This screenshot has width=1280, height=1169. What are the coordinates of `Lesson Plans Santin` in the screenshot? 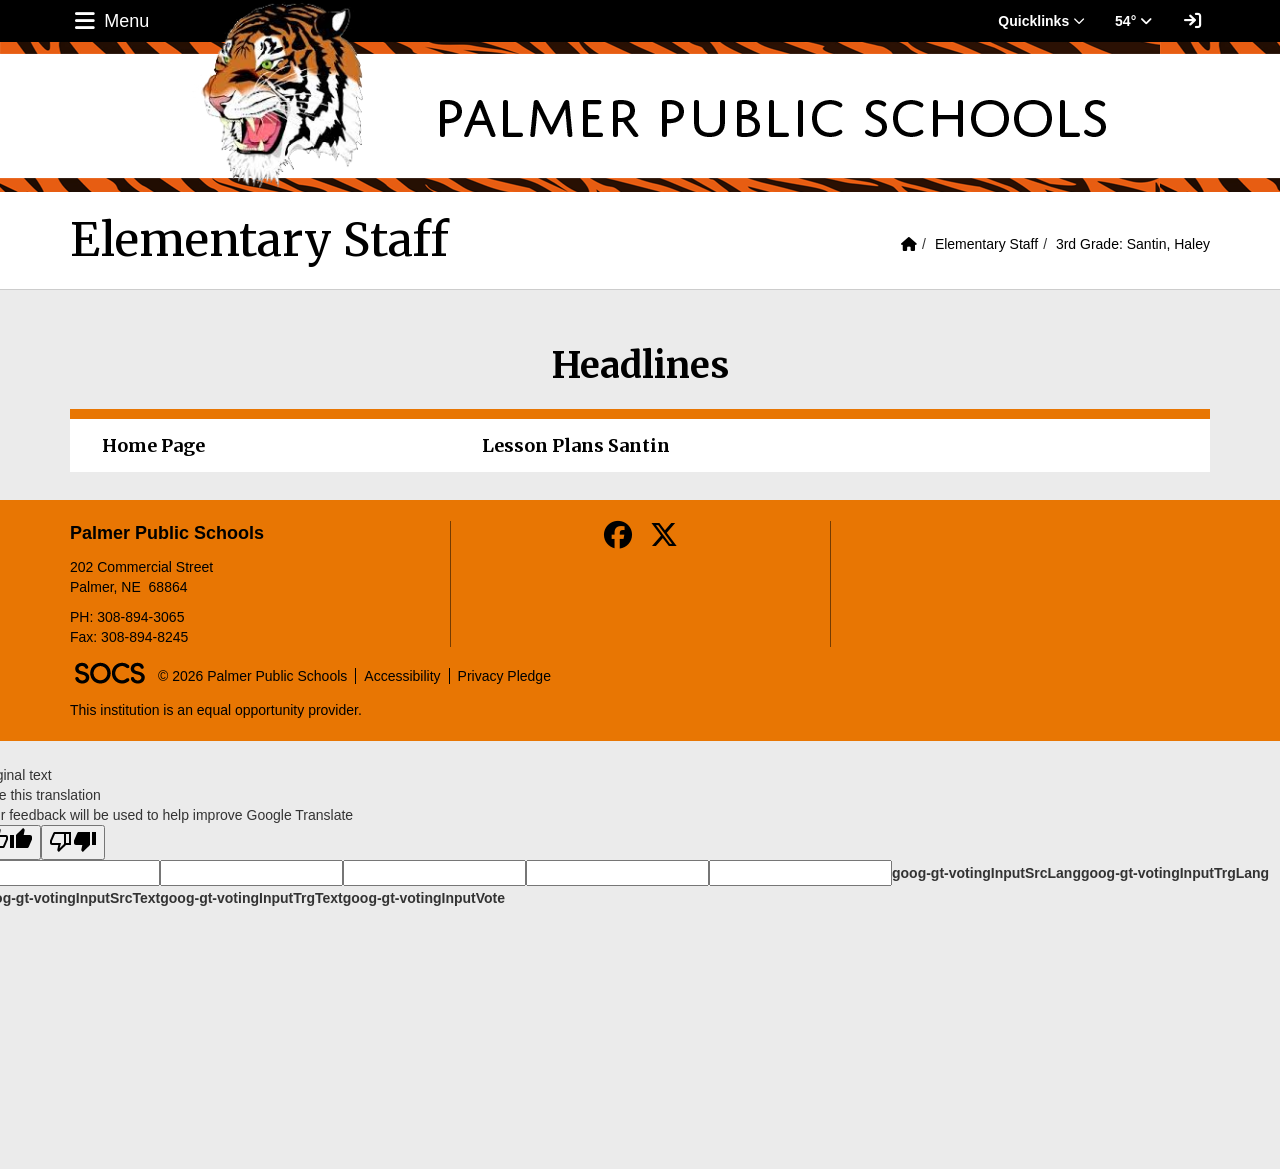 It's located at (576, 445).